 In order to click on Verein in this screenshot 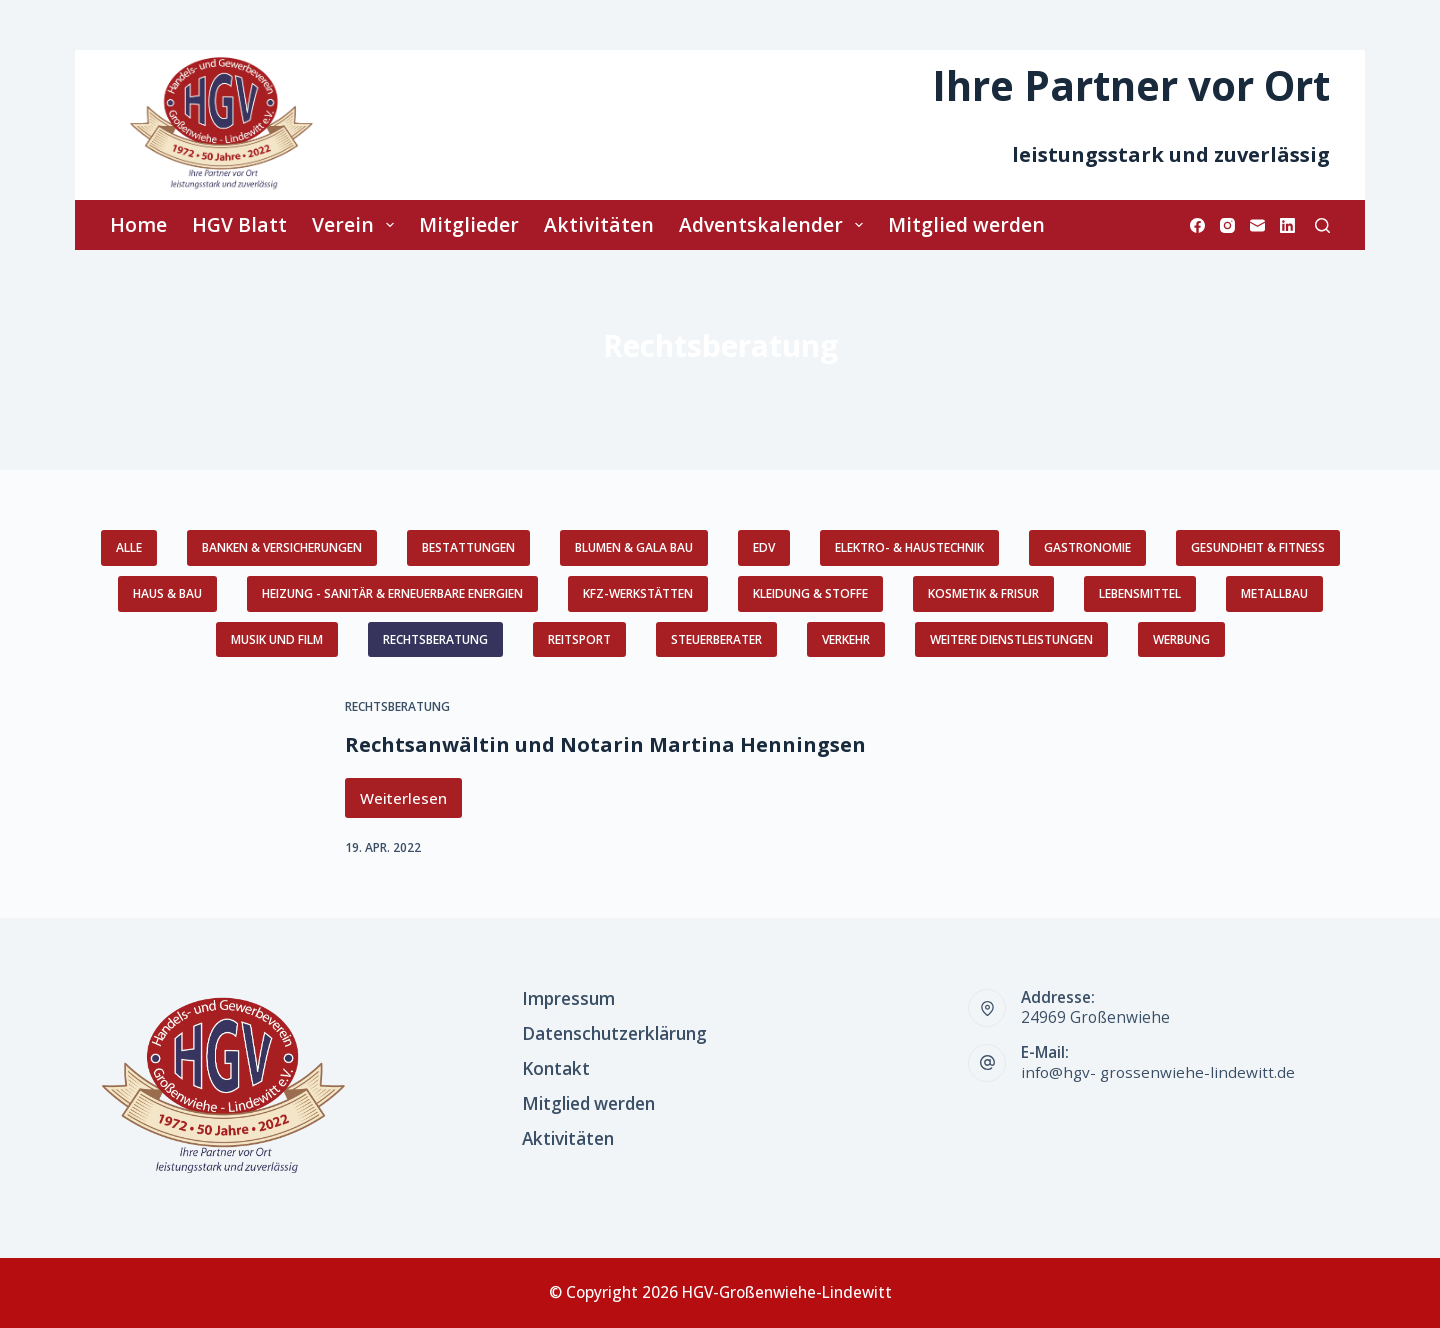, I will do `click(357, 224)`.